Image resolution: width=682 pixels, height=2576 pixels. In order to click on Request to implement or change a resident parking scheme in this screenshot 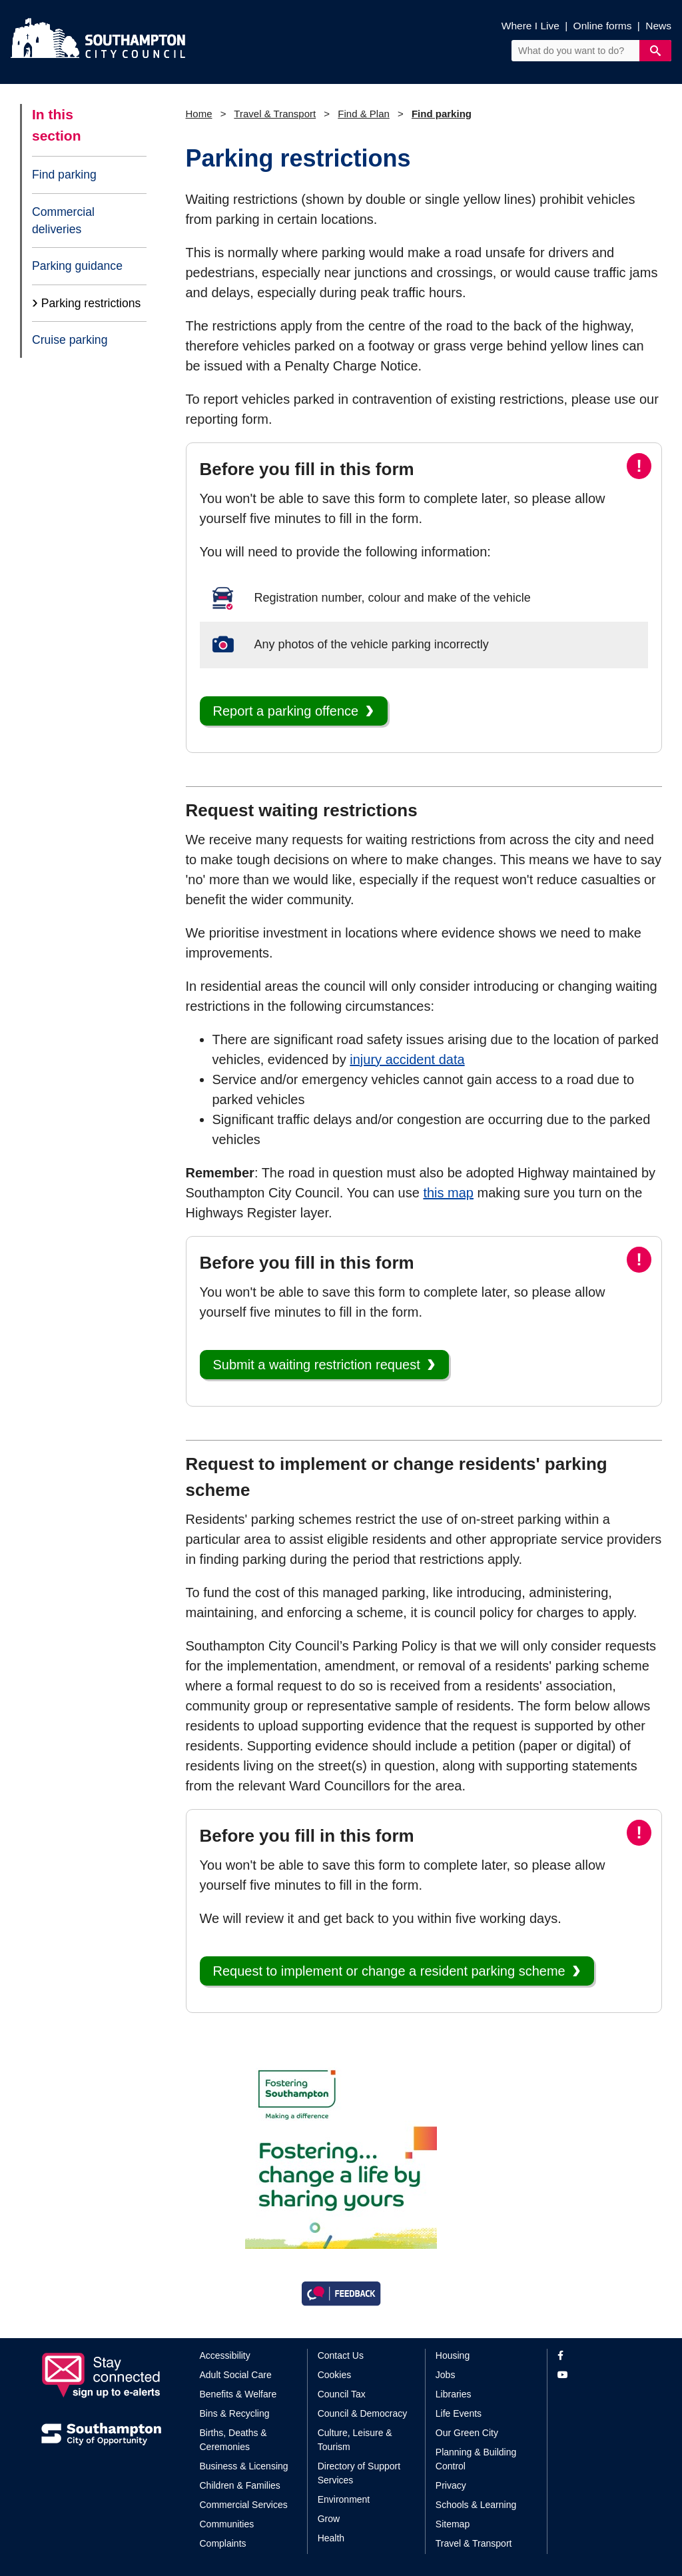, I will do `click(389, 1971)`.